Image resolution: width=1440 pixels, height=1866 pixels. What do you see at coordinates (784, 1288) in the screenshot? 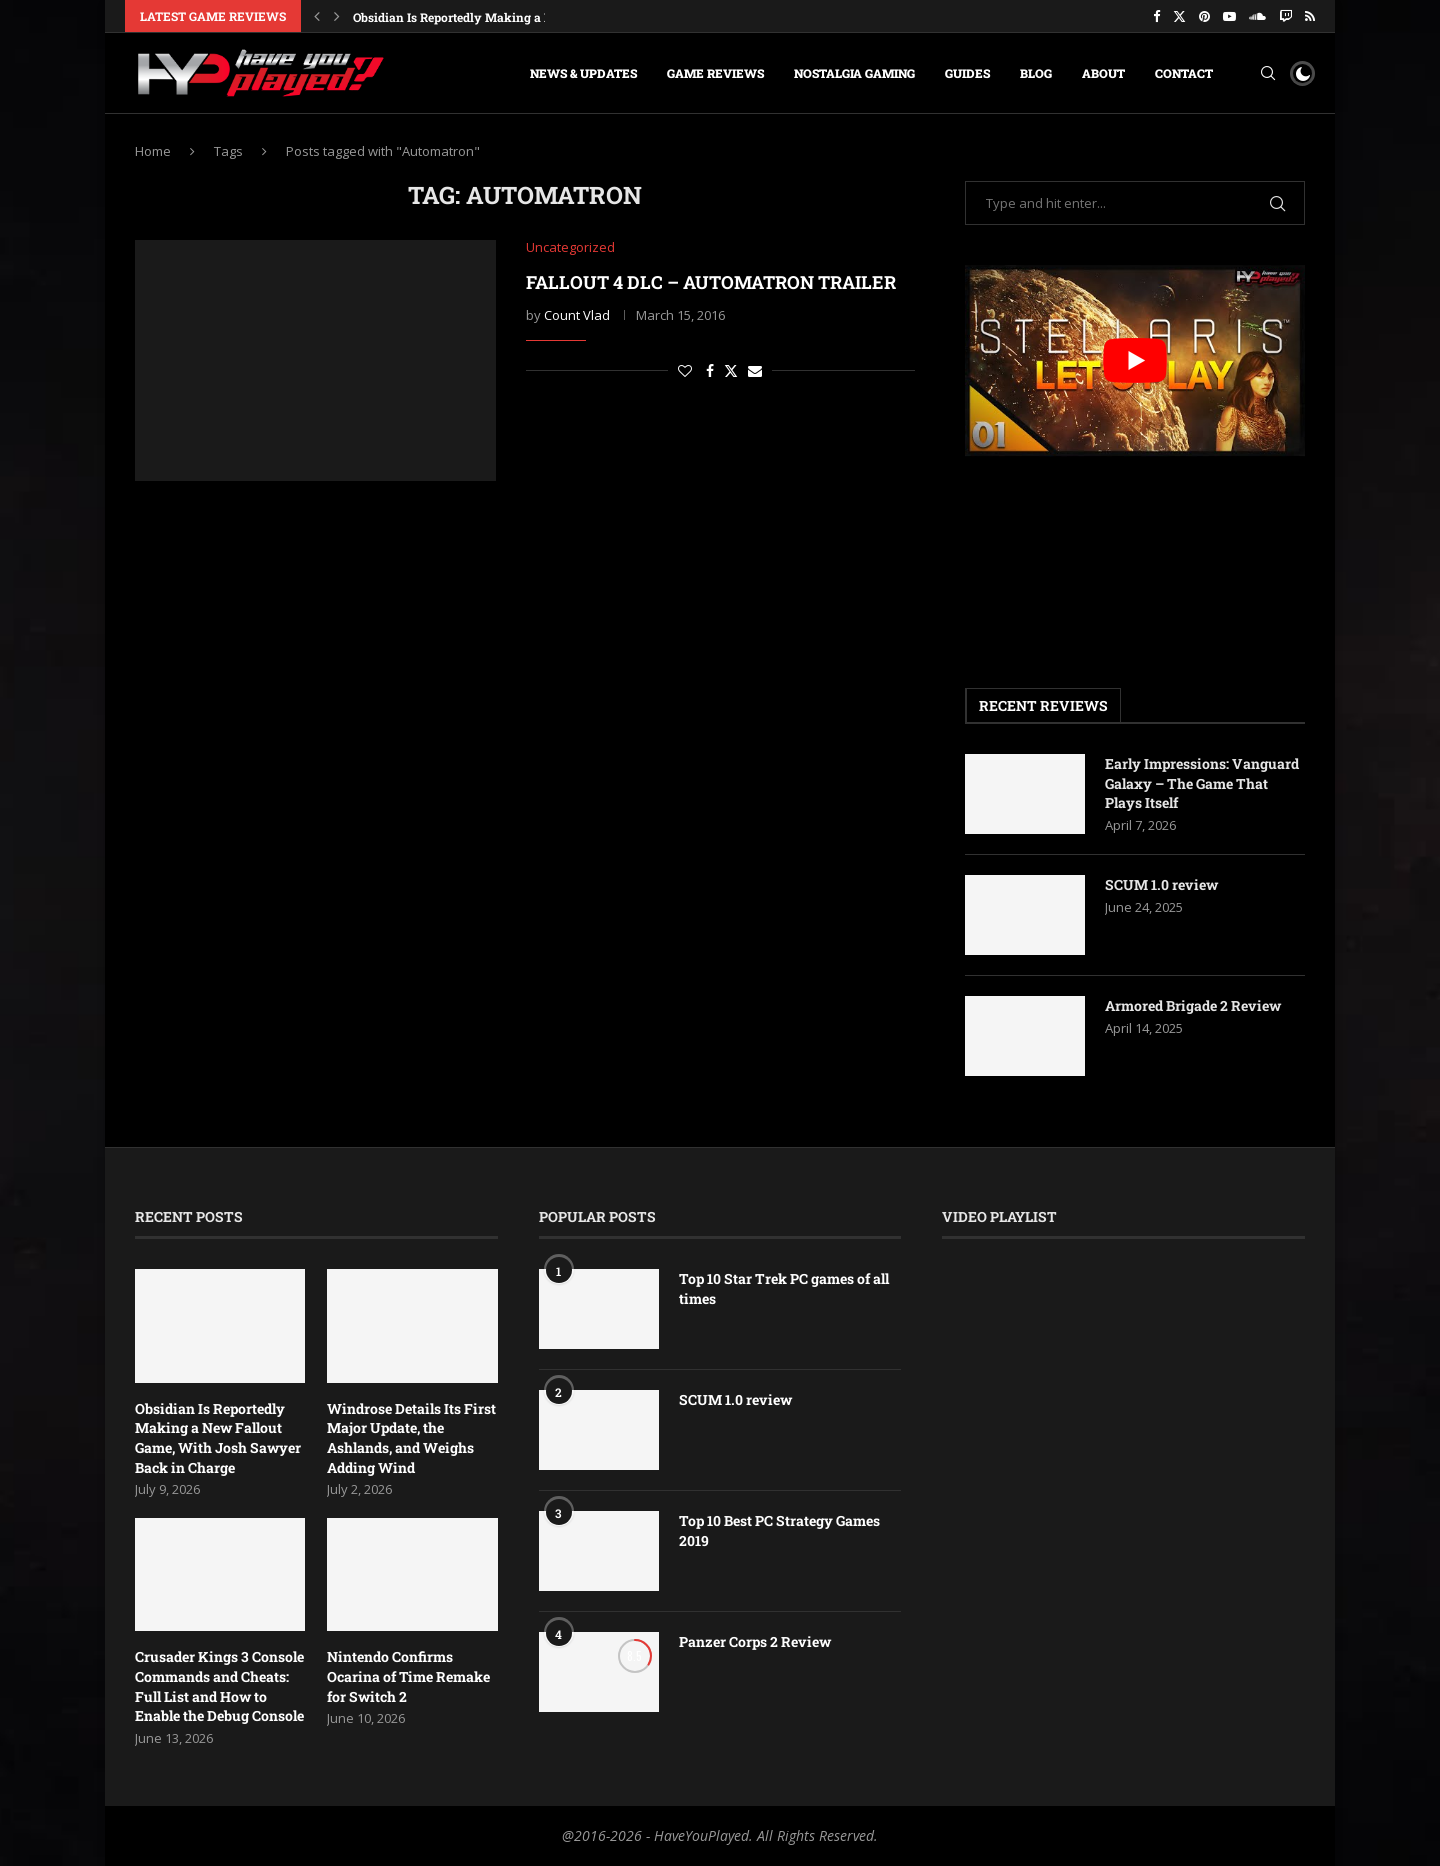
I see `Top 10 Star Trek PC games of all times` at bounding box center [784, 1288].